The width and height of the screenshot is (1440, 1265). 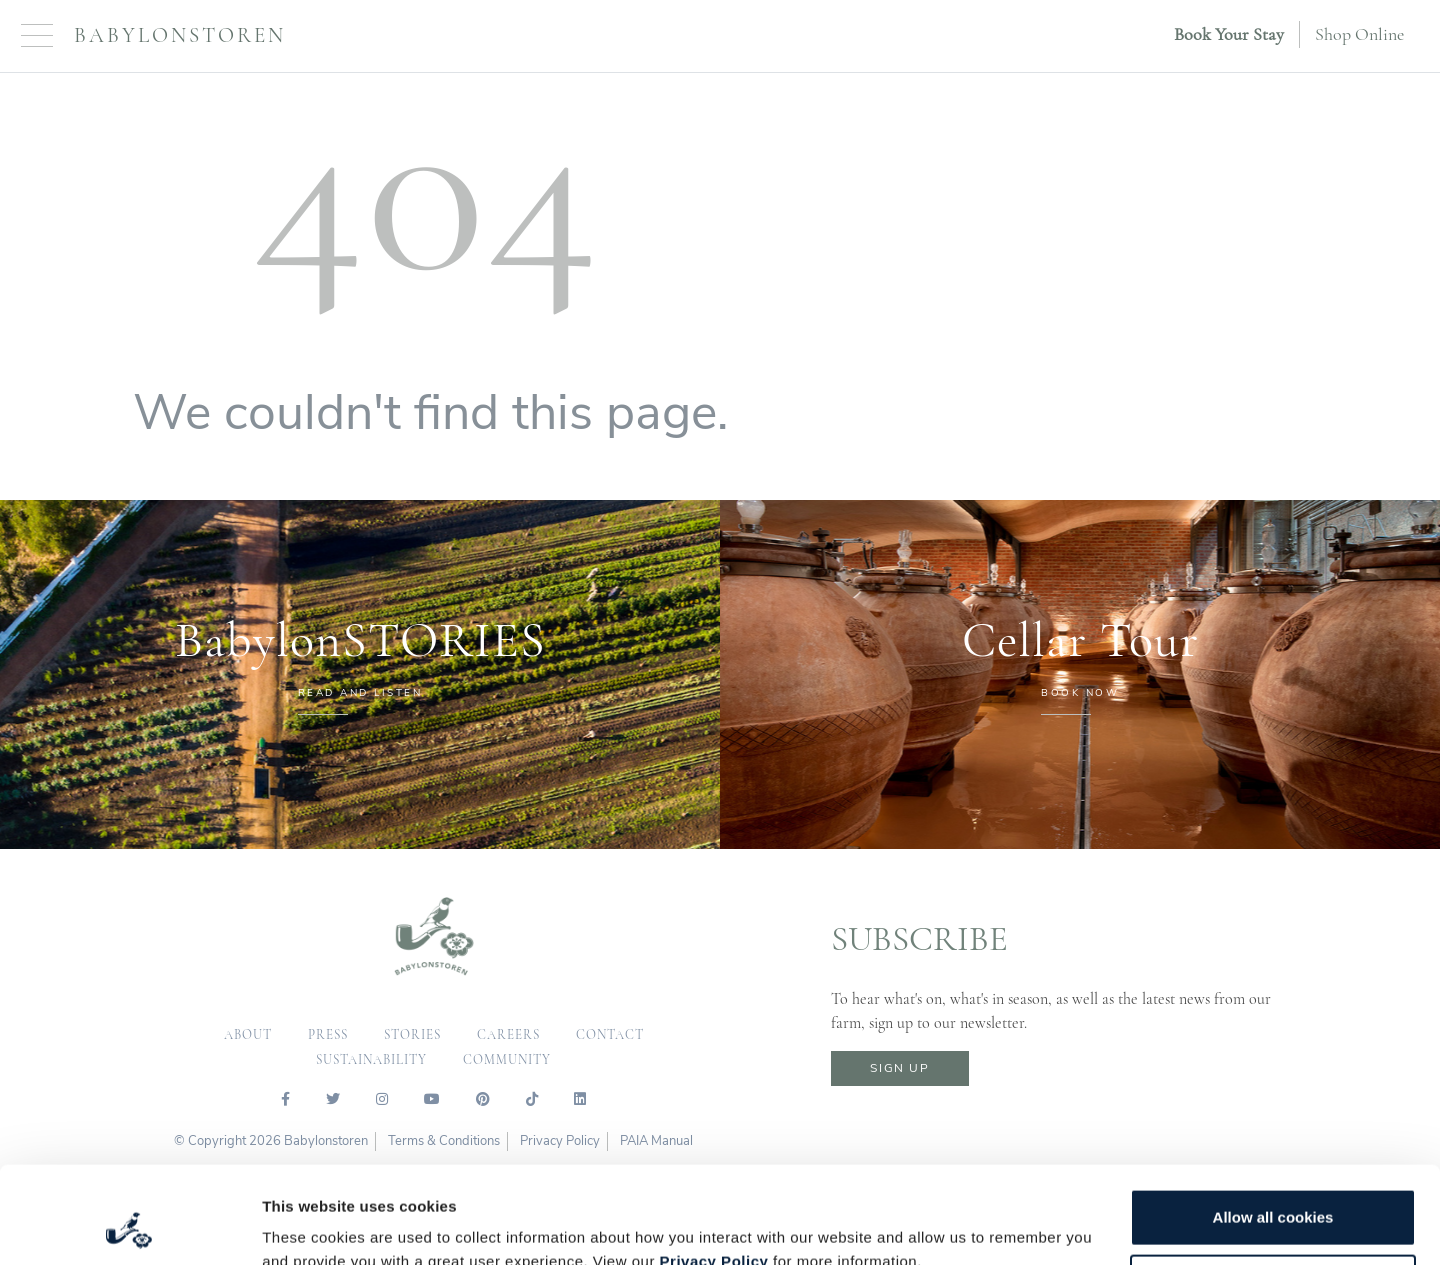 I want to click on press, so click(x=328, y=1035).